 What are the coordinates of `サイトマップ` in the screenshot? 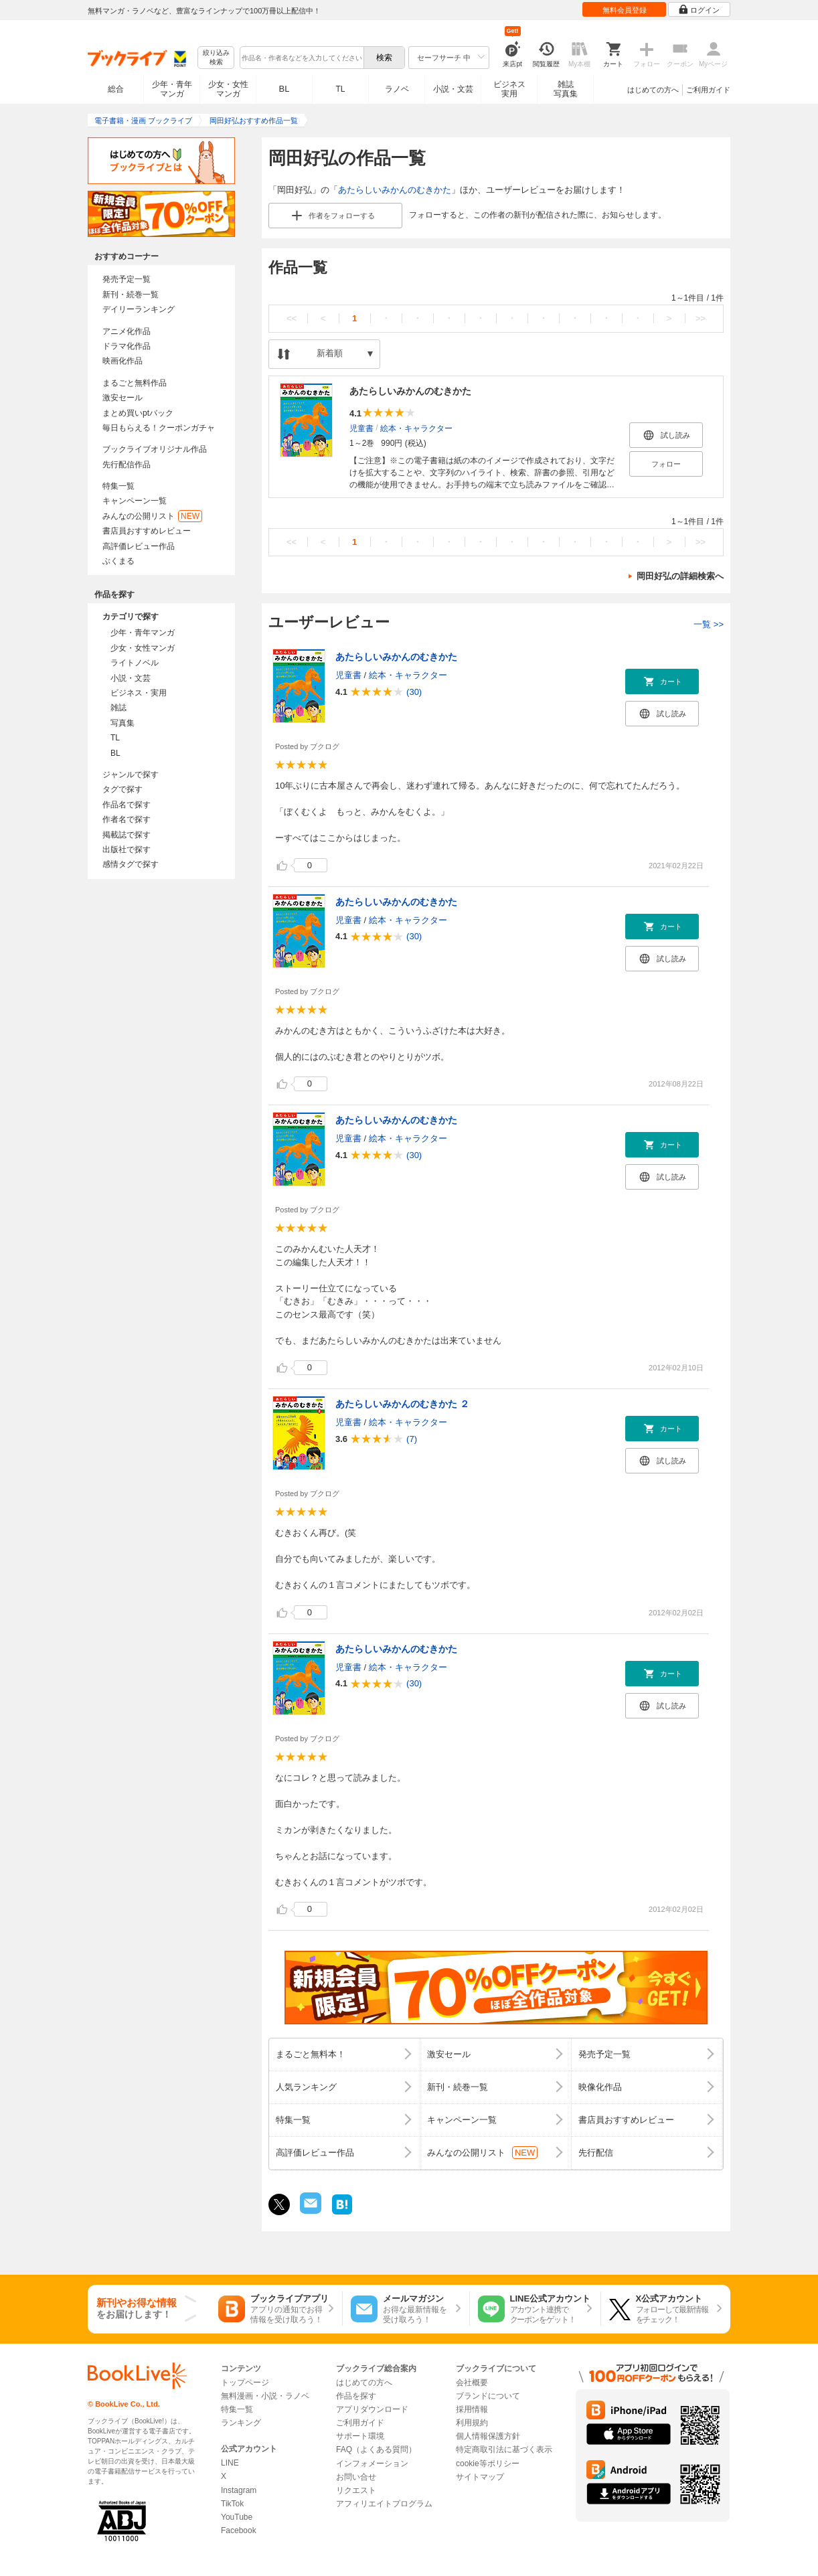 It's located at (480, 2477).